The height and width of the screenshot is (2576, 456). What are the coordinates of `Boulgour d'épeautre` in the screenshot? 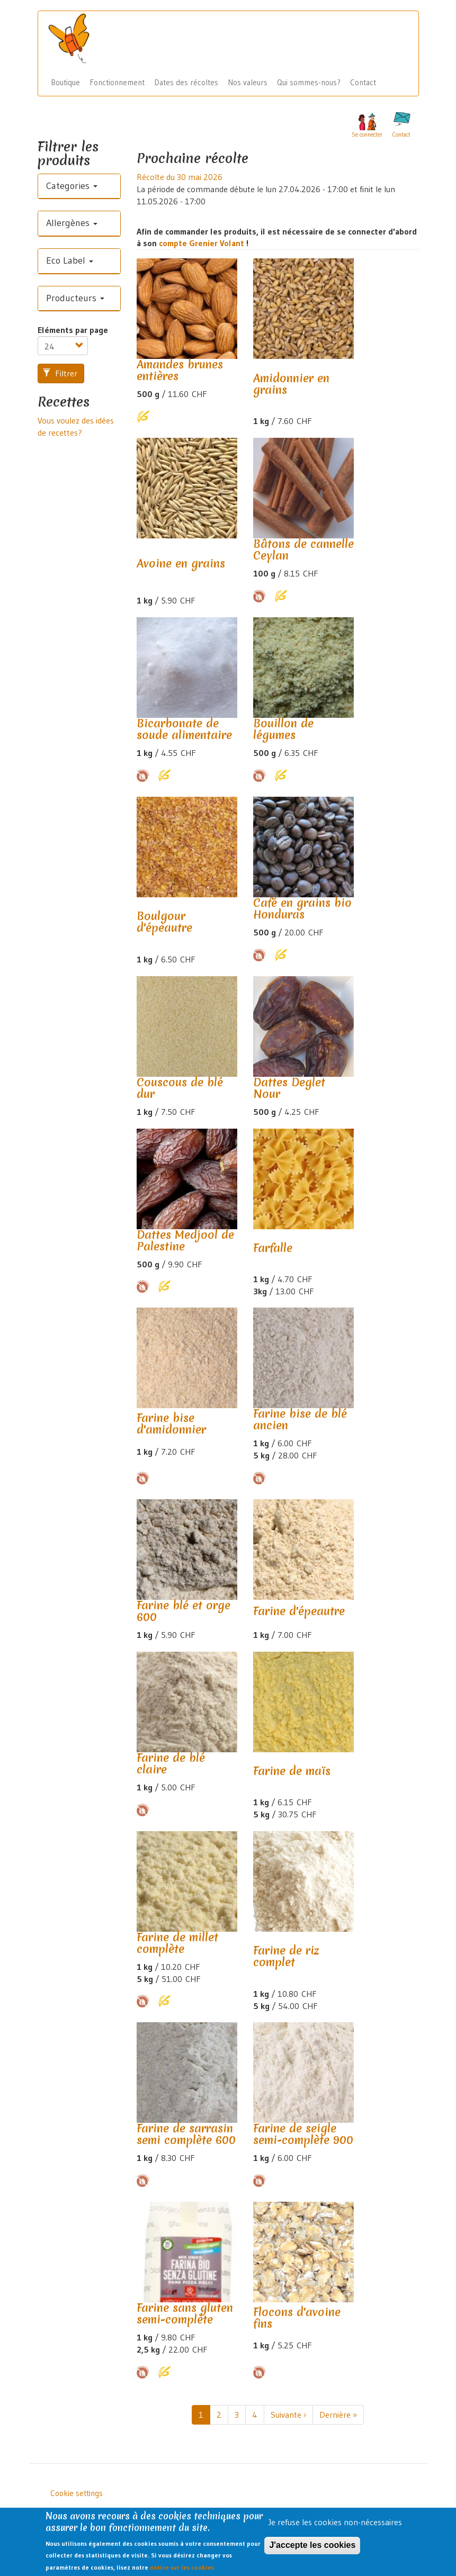 It's located at (164, 921).